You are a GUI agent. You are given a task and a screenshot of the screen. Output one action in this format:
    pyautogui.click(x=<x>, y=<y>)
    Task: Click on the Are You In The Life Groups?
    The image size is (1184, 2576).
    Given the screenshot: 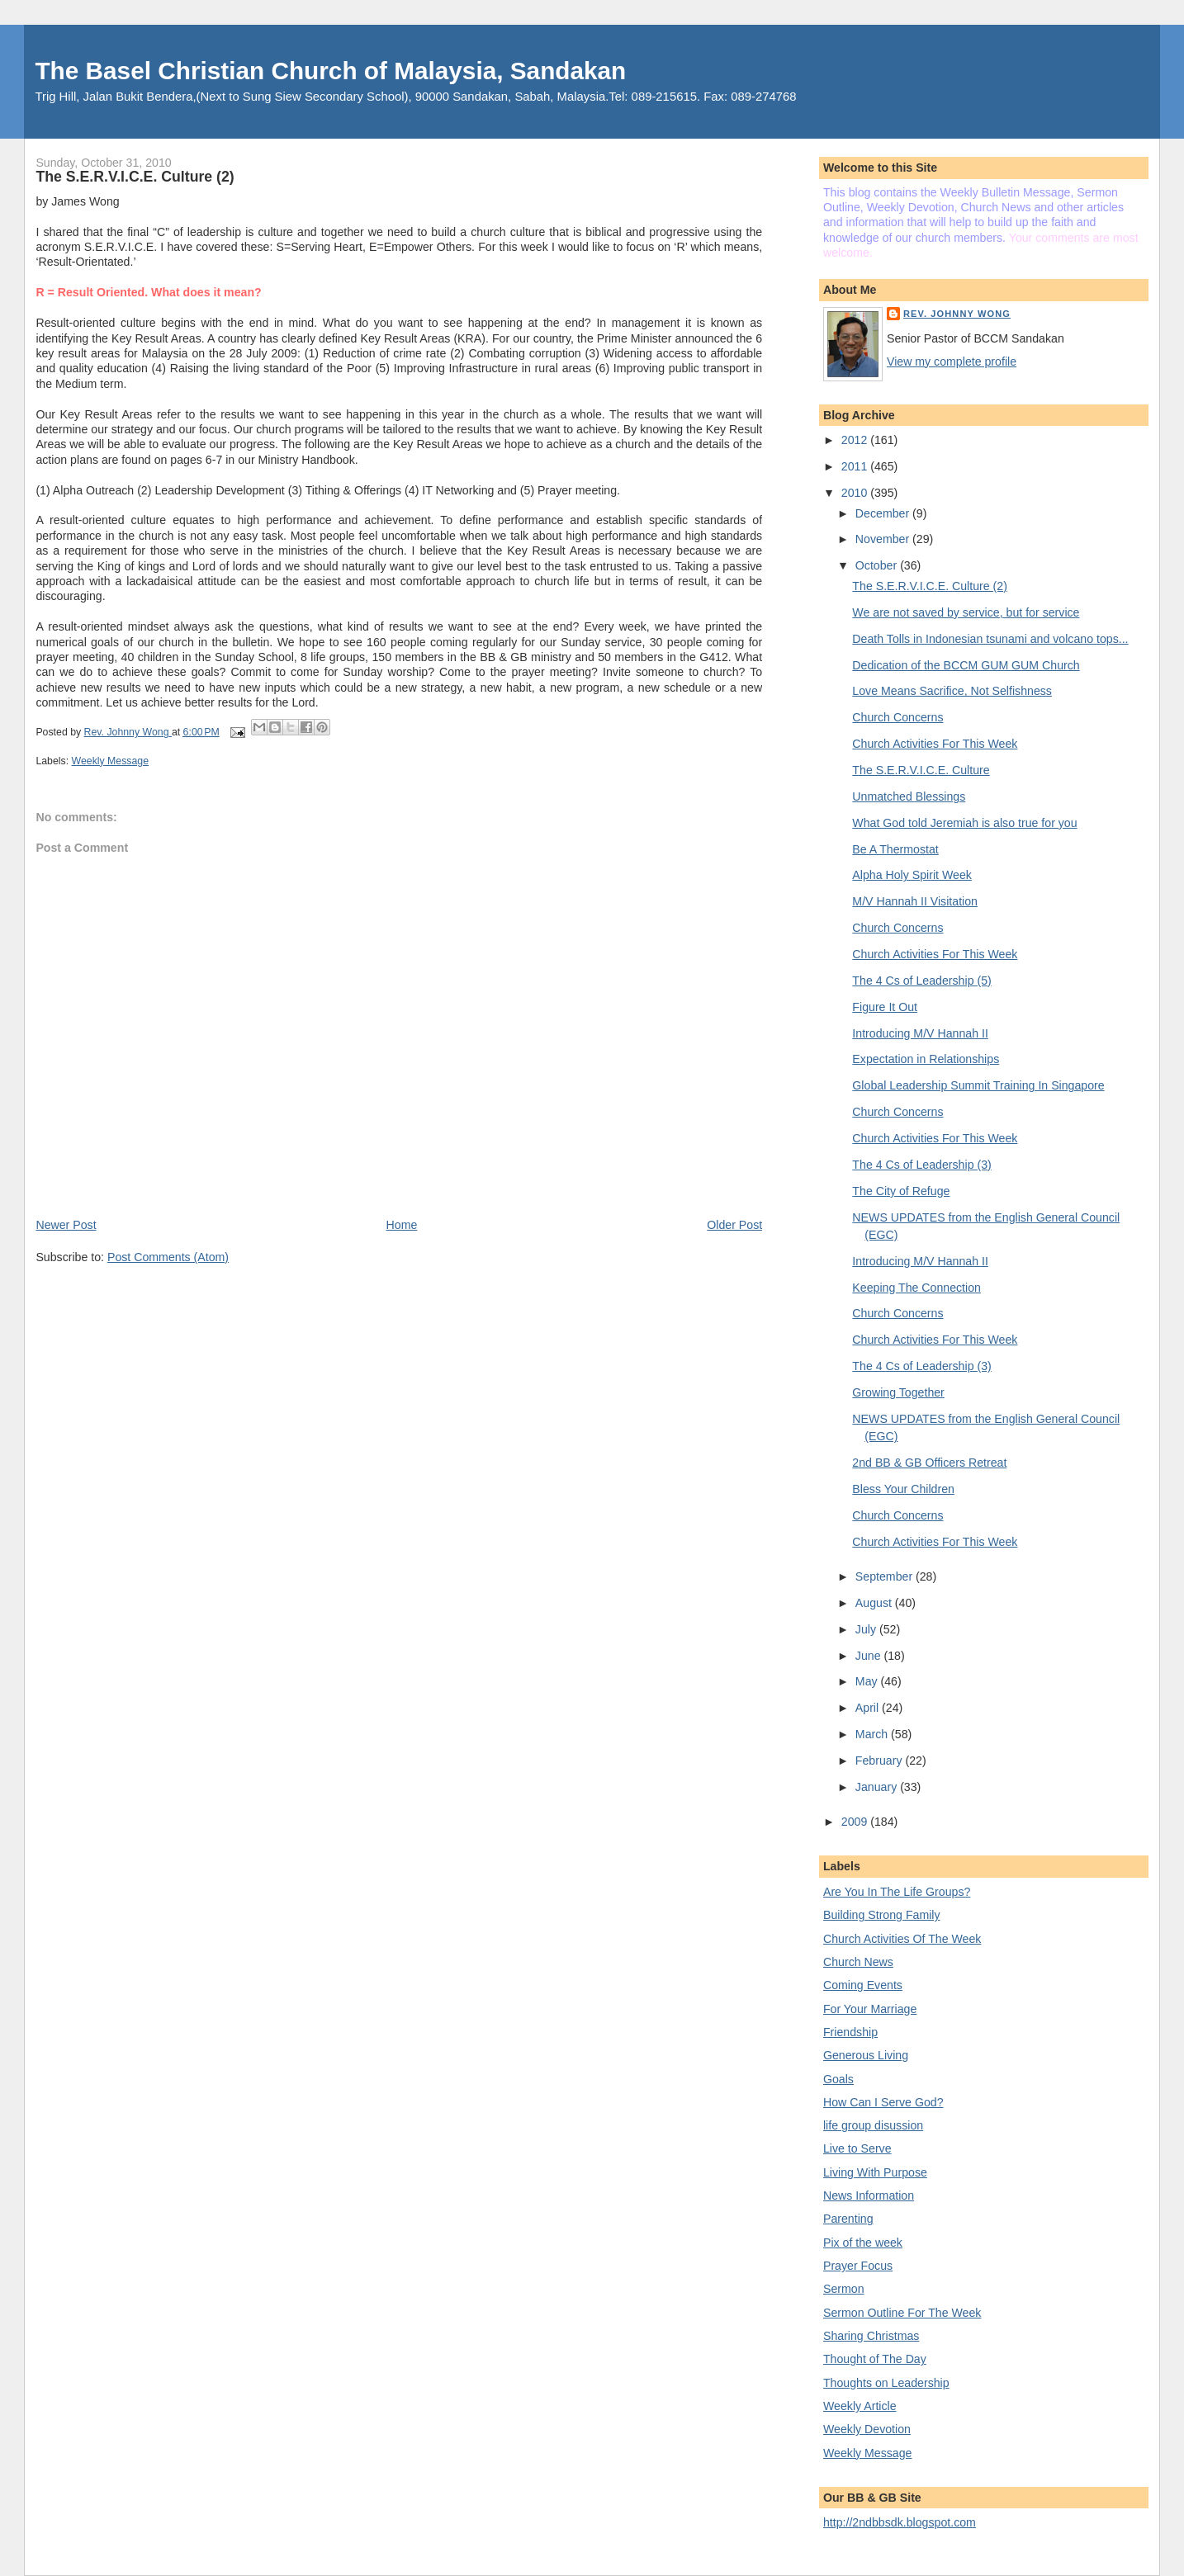 What is the action you would take?
    pyautogui.click(x=896, y=1891)
    